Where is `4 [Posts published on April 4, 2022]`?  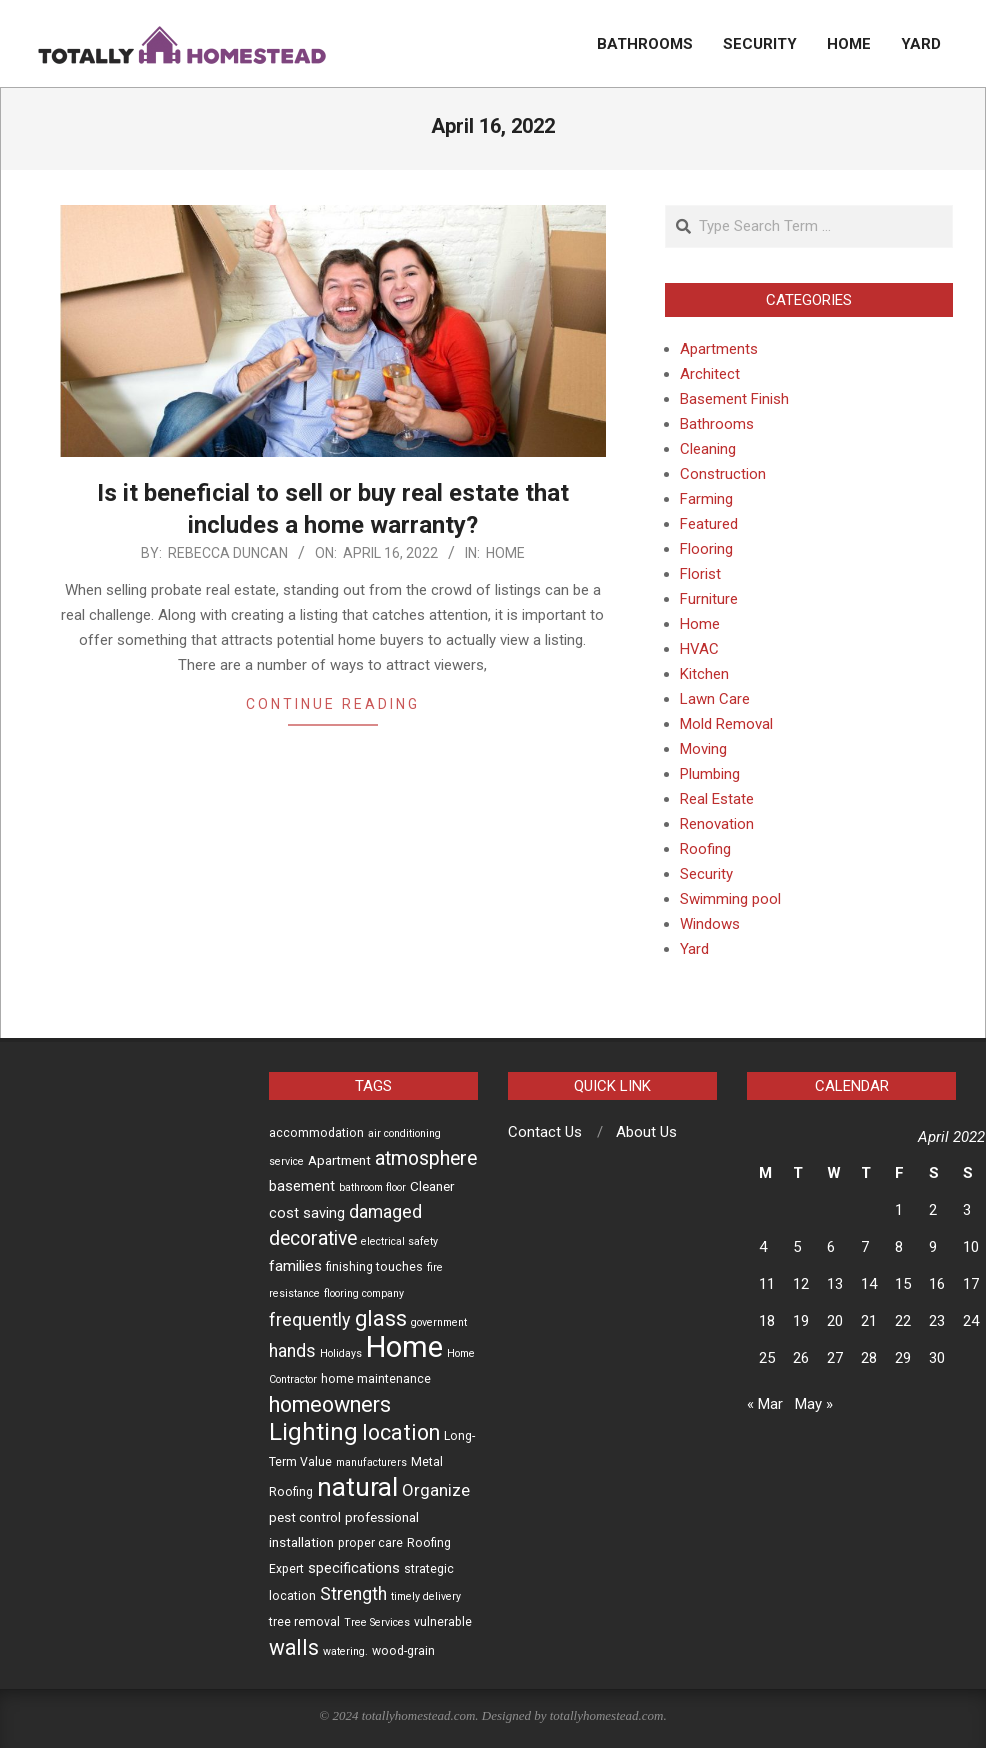 4 [Posts published on April 4, 2022] is located at coordinates (763, 1247).